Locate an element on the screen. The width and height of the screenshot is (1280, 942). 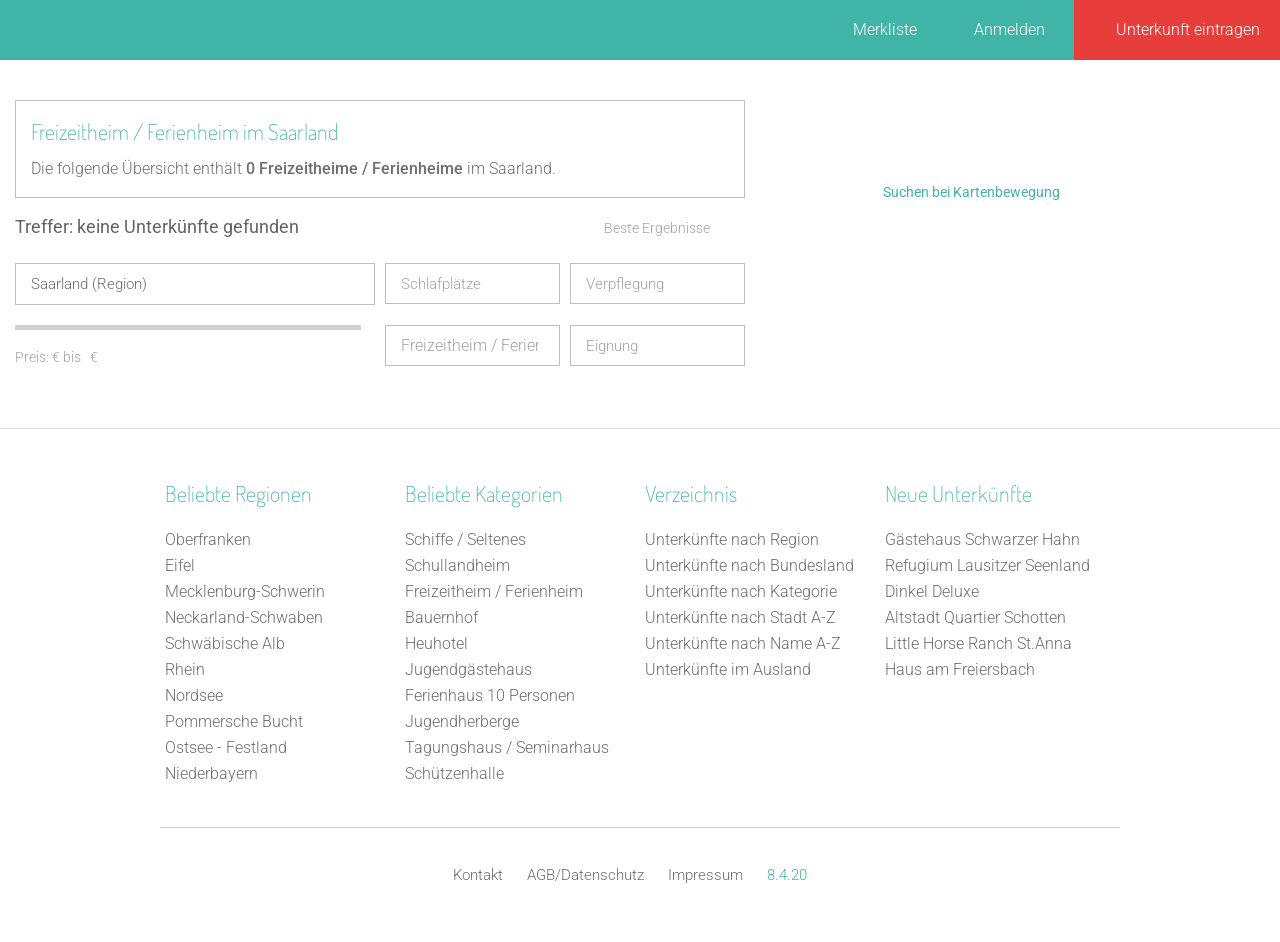
Pommersche Bucht is located at coordinates (234, 720).